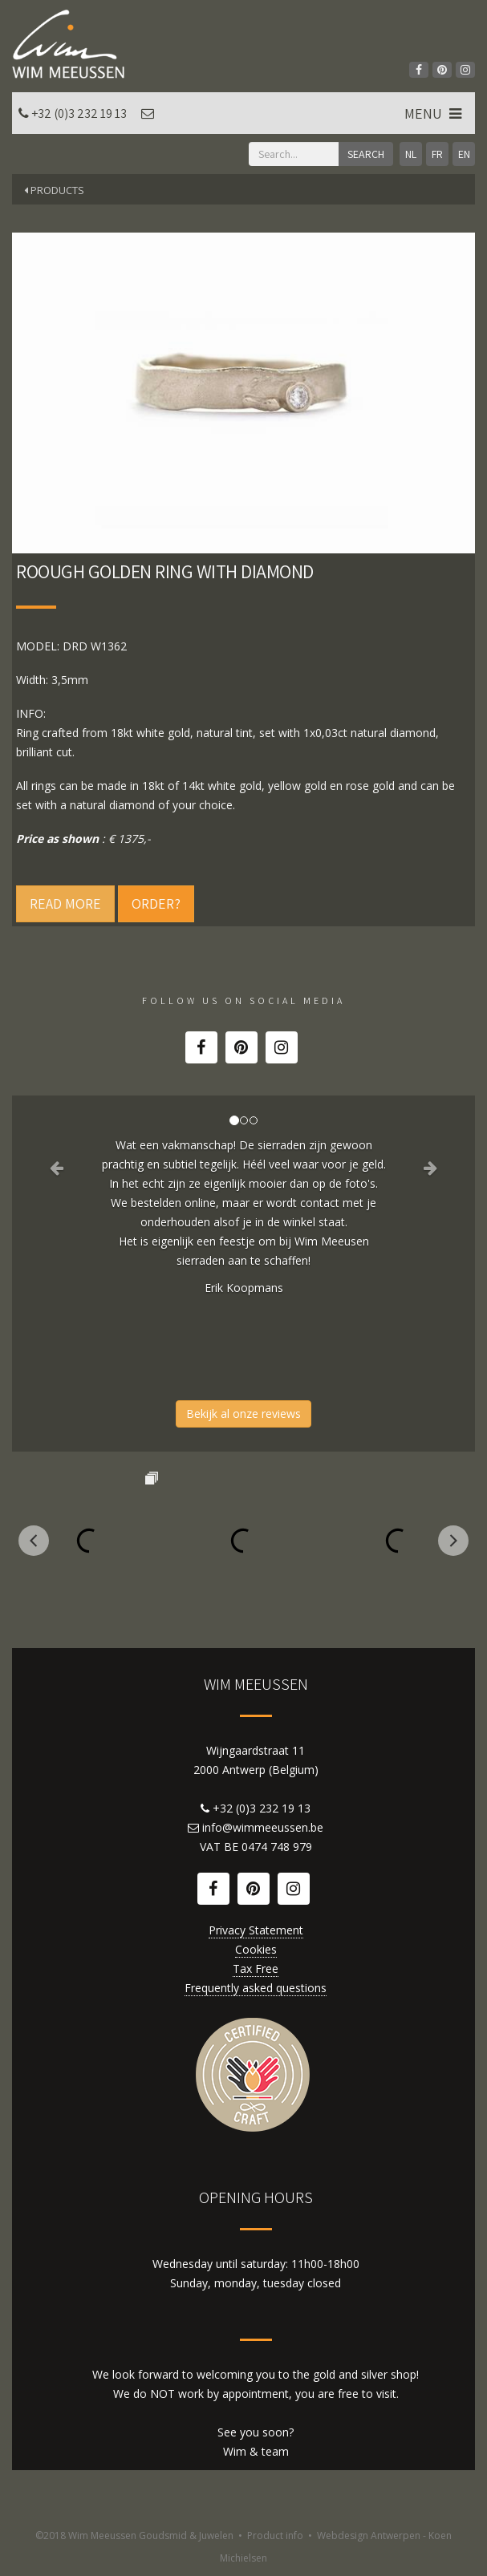 This screenshot has height=2576, width=487. Describe the element at coordinates (65, 903) in the screenshot. I see `Read more` at that location.